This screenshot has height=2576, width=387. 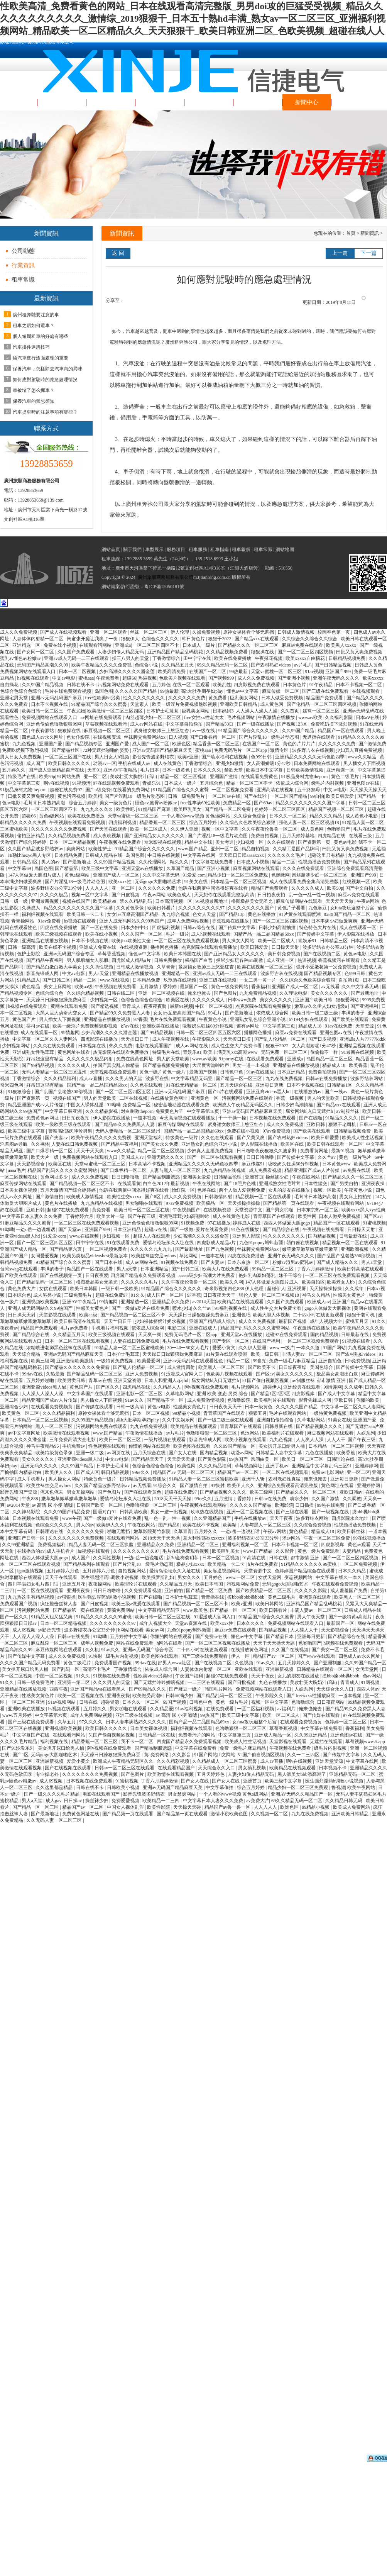 What do you see at coordinates (306, 1177) in the screenshot?
I see `午夜在线网站` at bounding box center [306, 1177].